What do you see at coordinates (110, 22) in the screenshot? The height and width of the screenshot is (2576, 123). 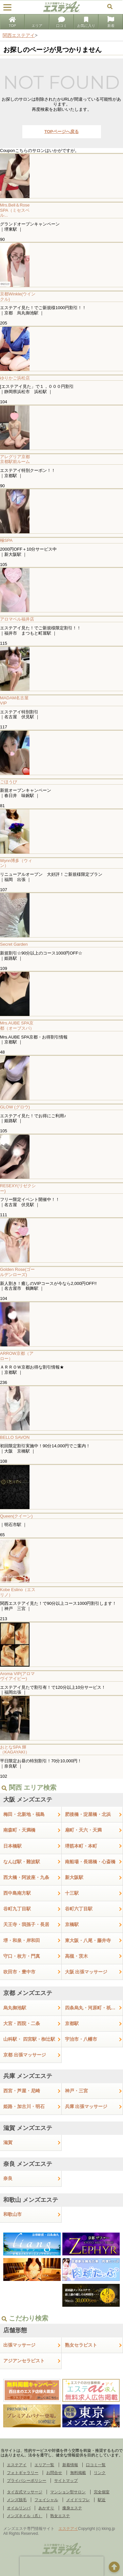 I see `新着` at bounding box center [110, 22].